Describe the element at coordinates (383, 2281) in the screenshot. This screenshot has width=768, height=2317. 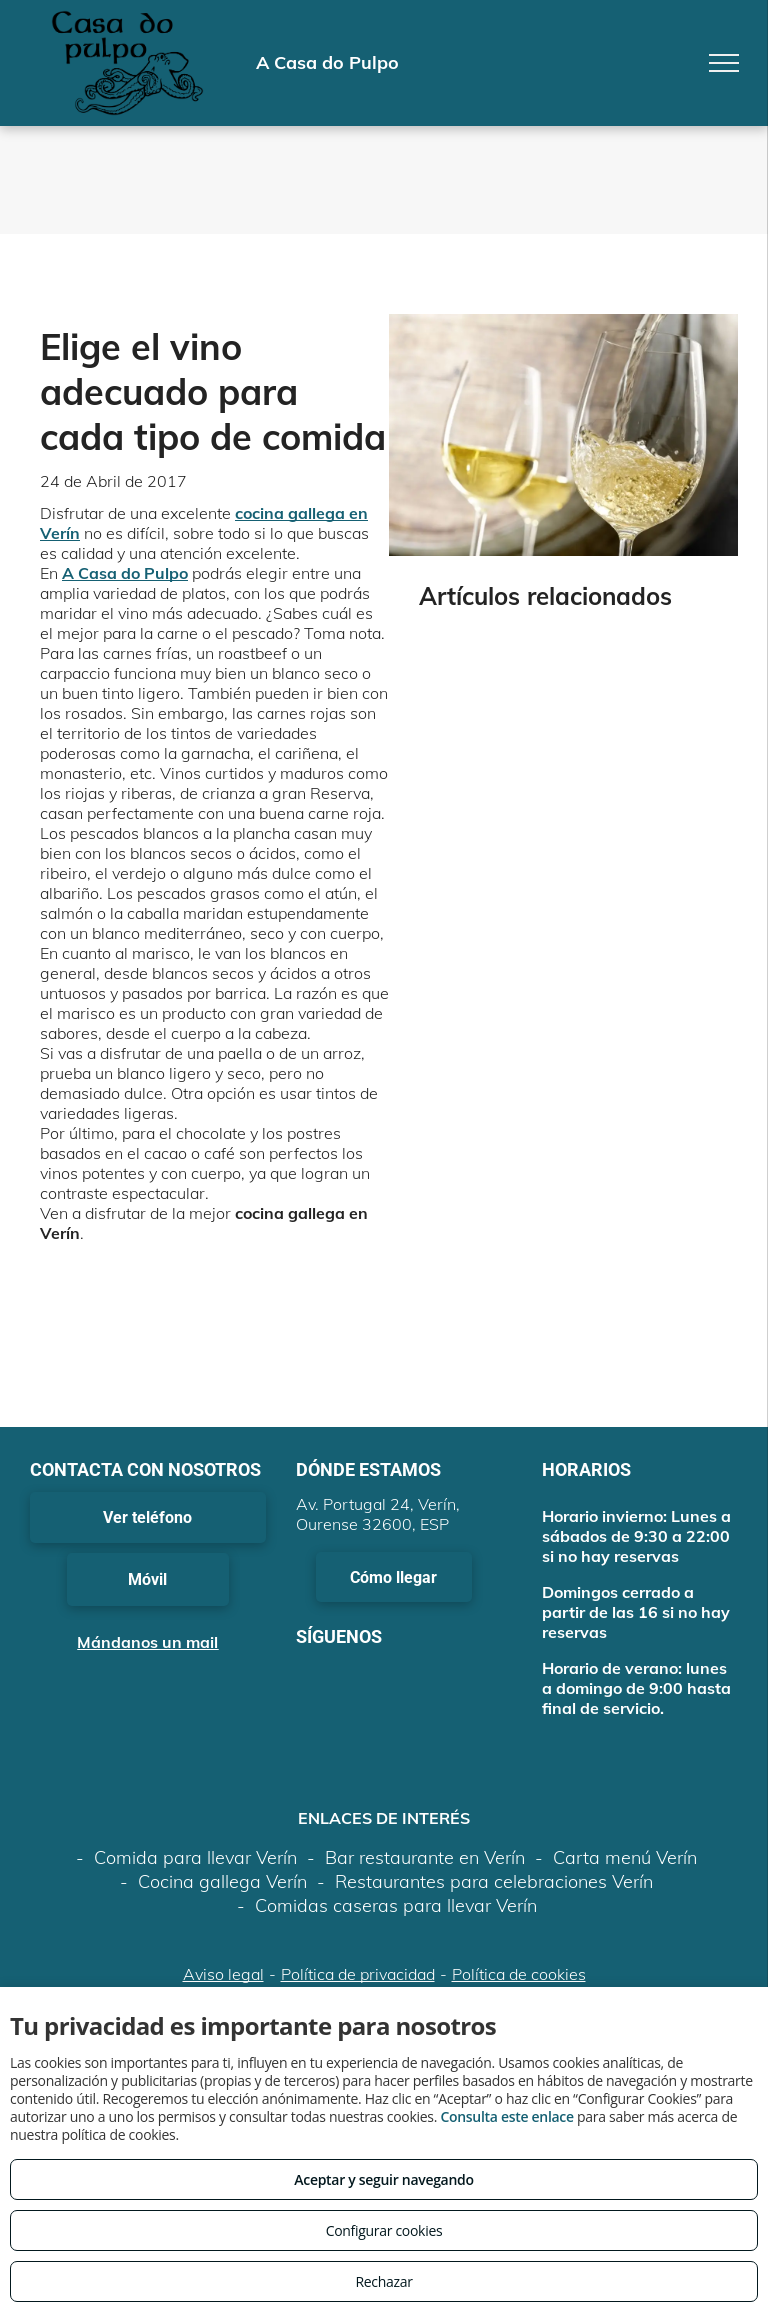
I see `Rechazar` at that location.